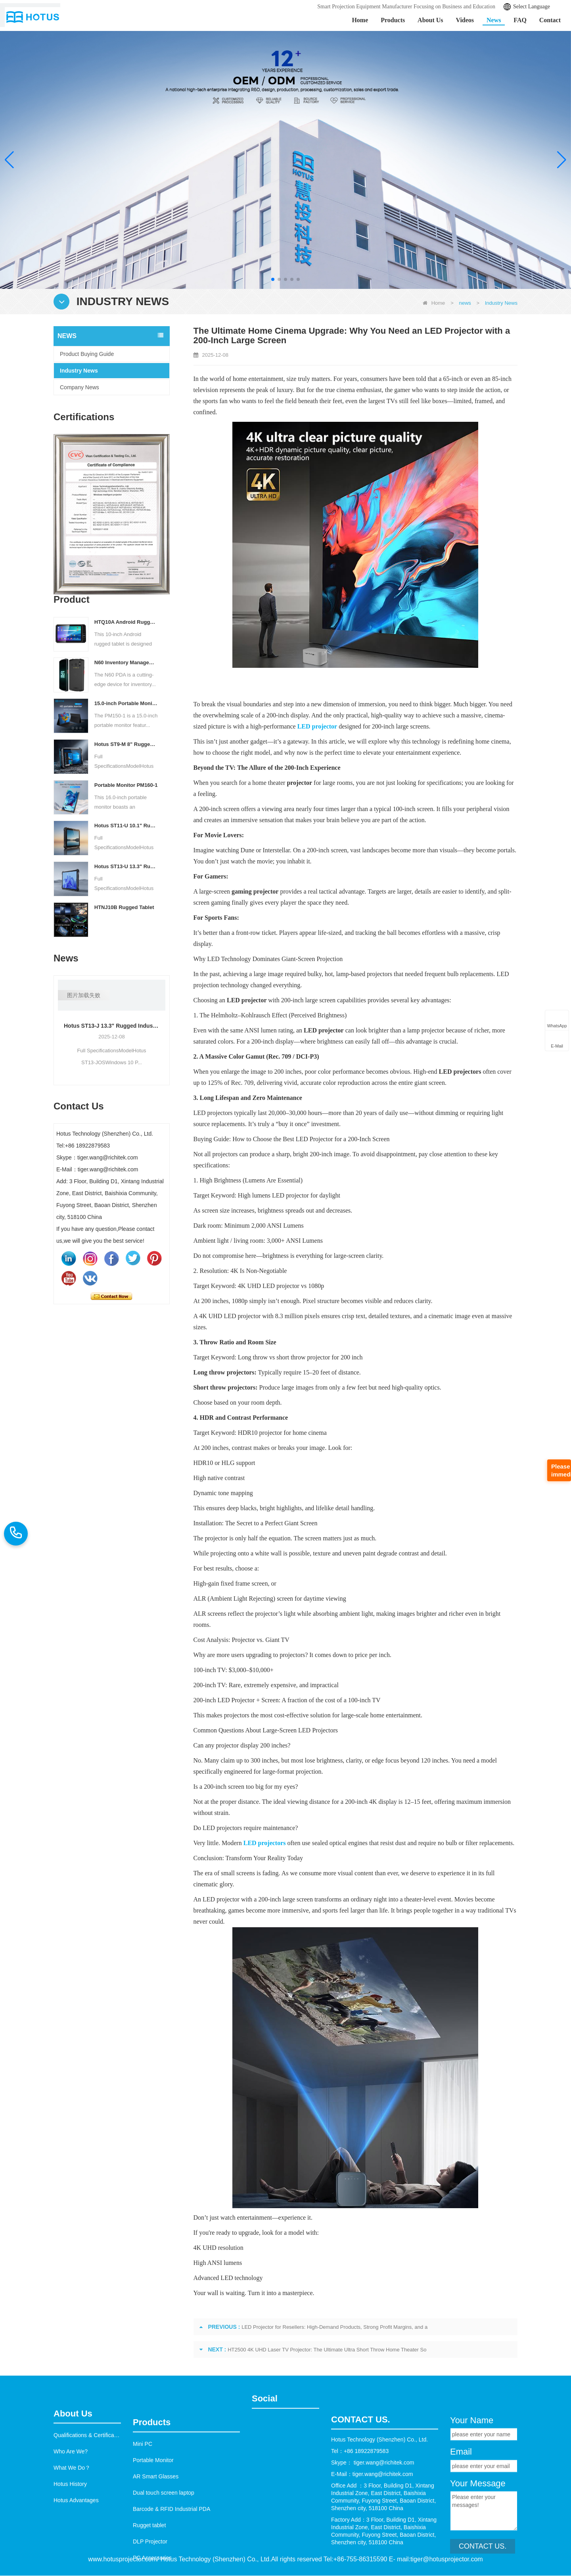 Image resolution: width=571 pixels, height=2576 pixels. What do you see at coordinates (76, 2567) in the screenshot?
I see `Hotus Advantages` at bounding box center [76, 2567].